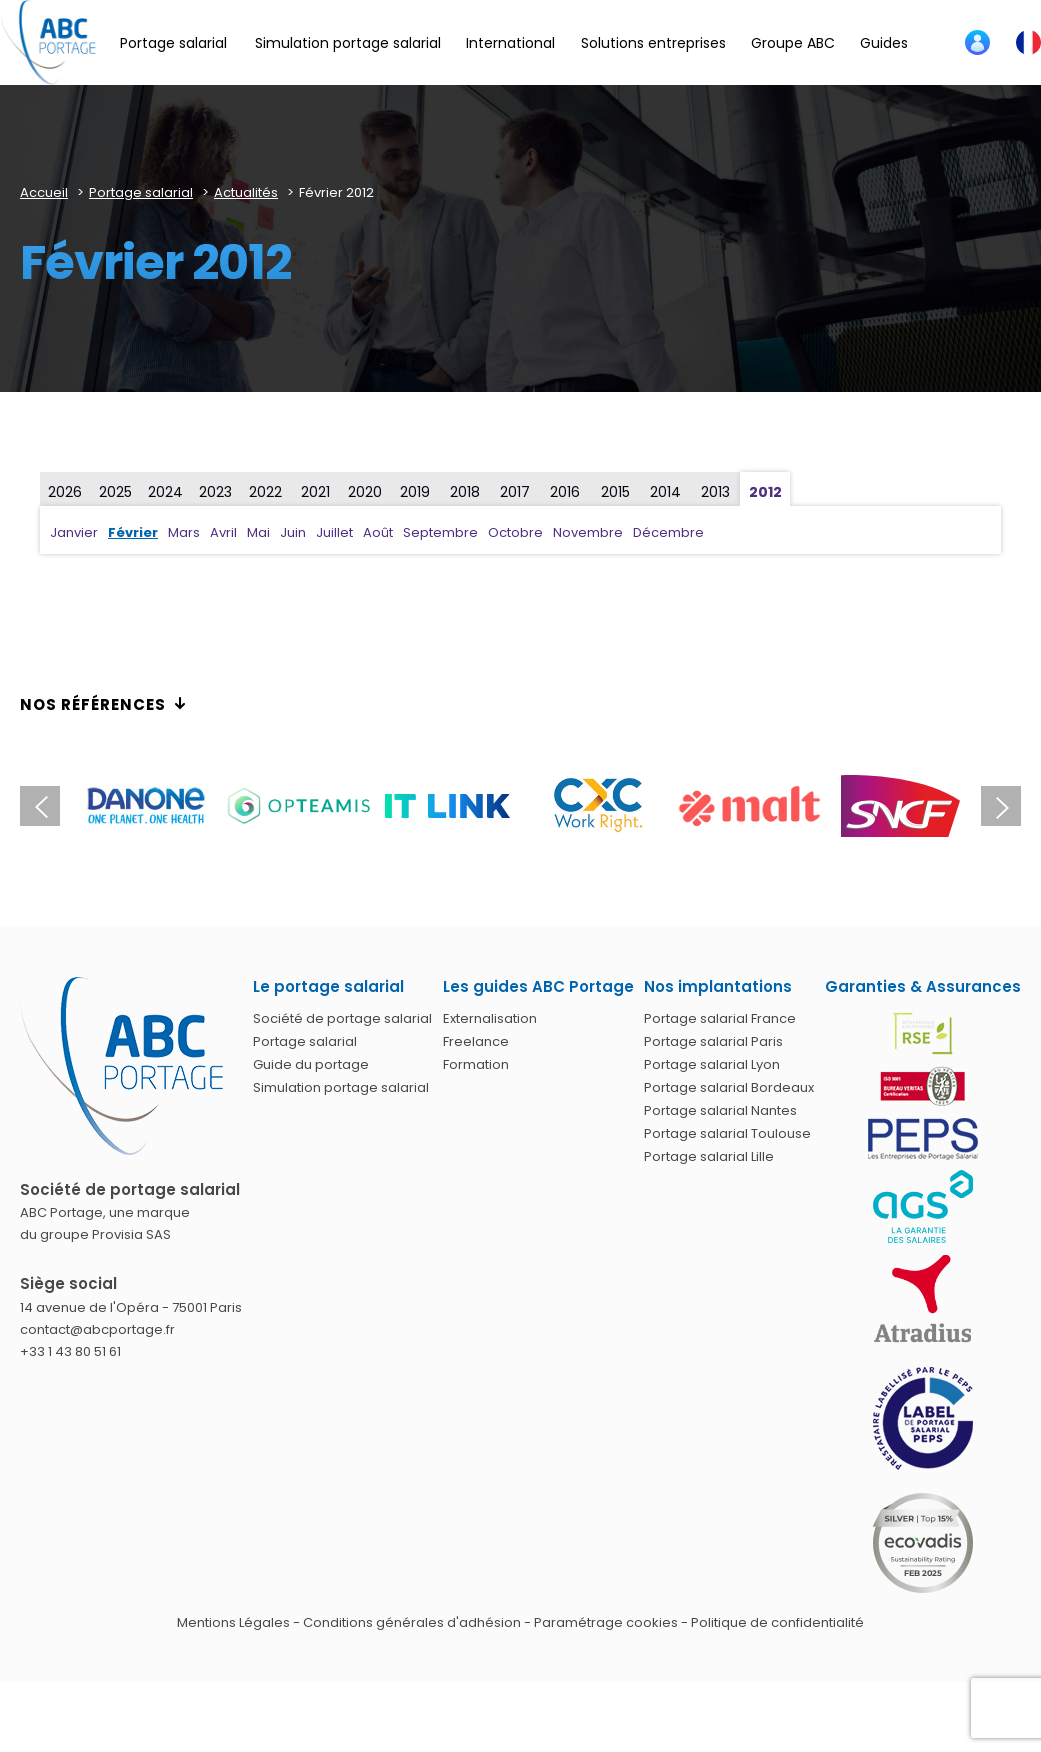  Describe the element at coordinates (720, 1018) in the screenshot. I see `Portage salarial France` at that location.